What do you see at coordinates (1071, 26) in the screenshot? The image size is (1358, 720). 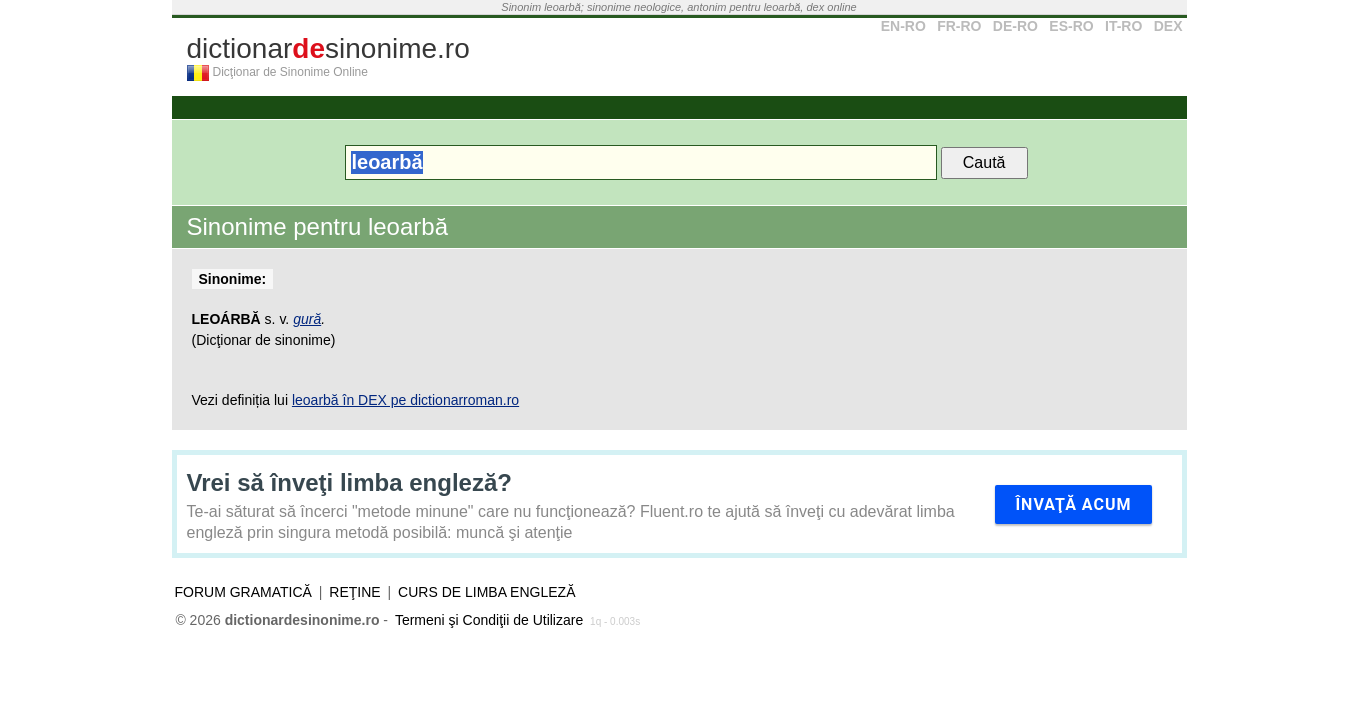 I see `ES-RO` at bounding box center [1071, 26].